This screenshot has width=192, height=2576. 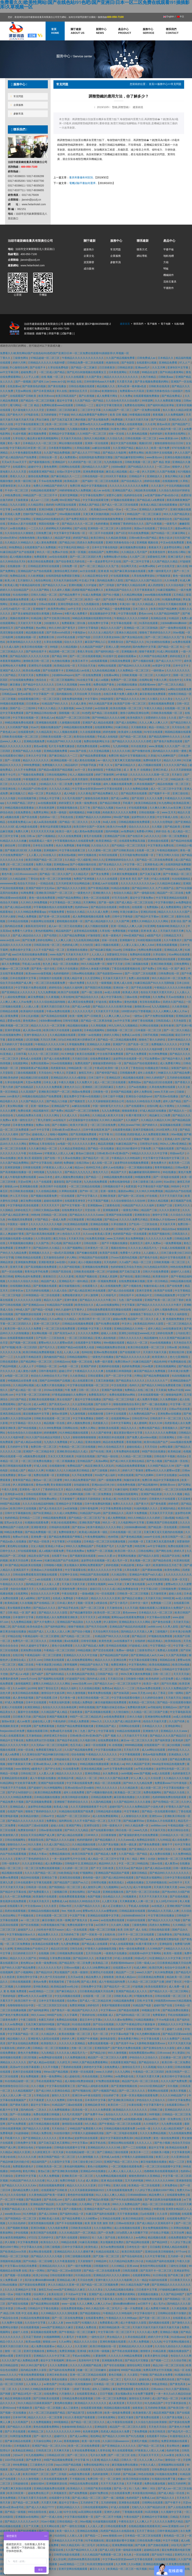 I want to click on 成年人视频免费在线播放, so click(x=69, y=1177).